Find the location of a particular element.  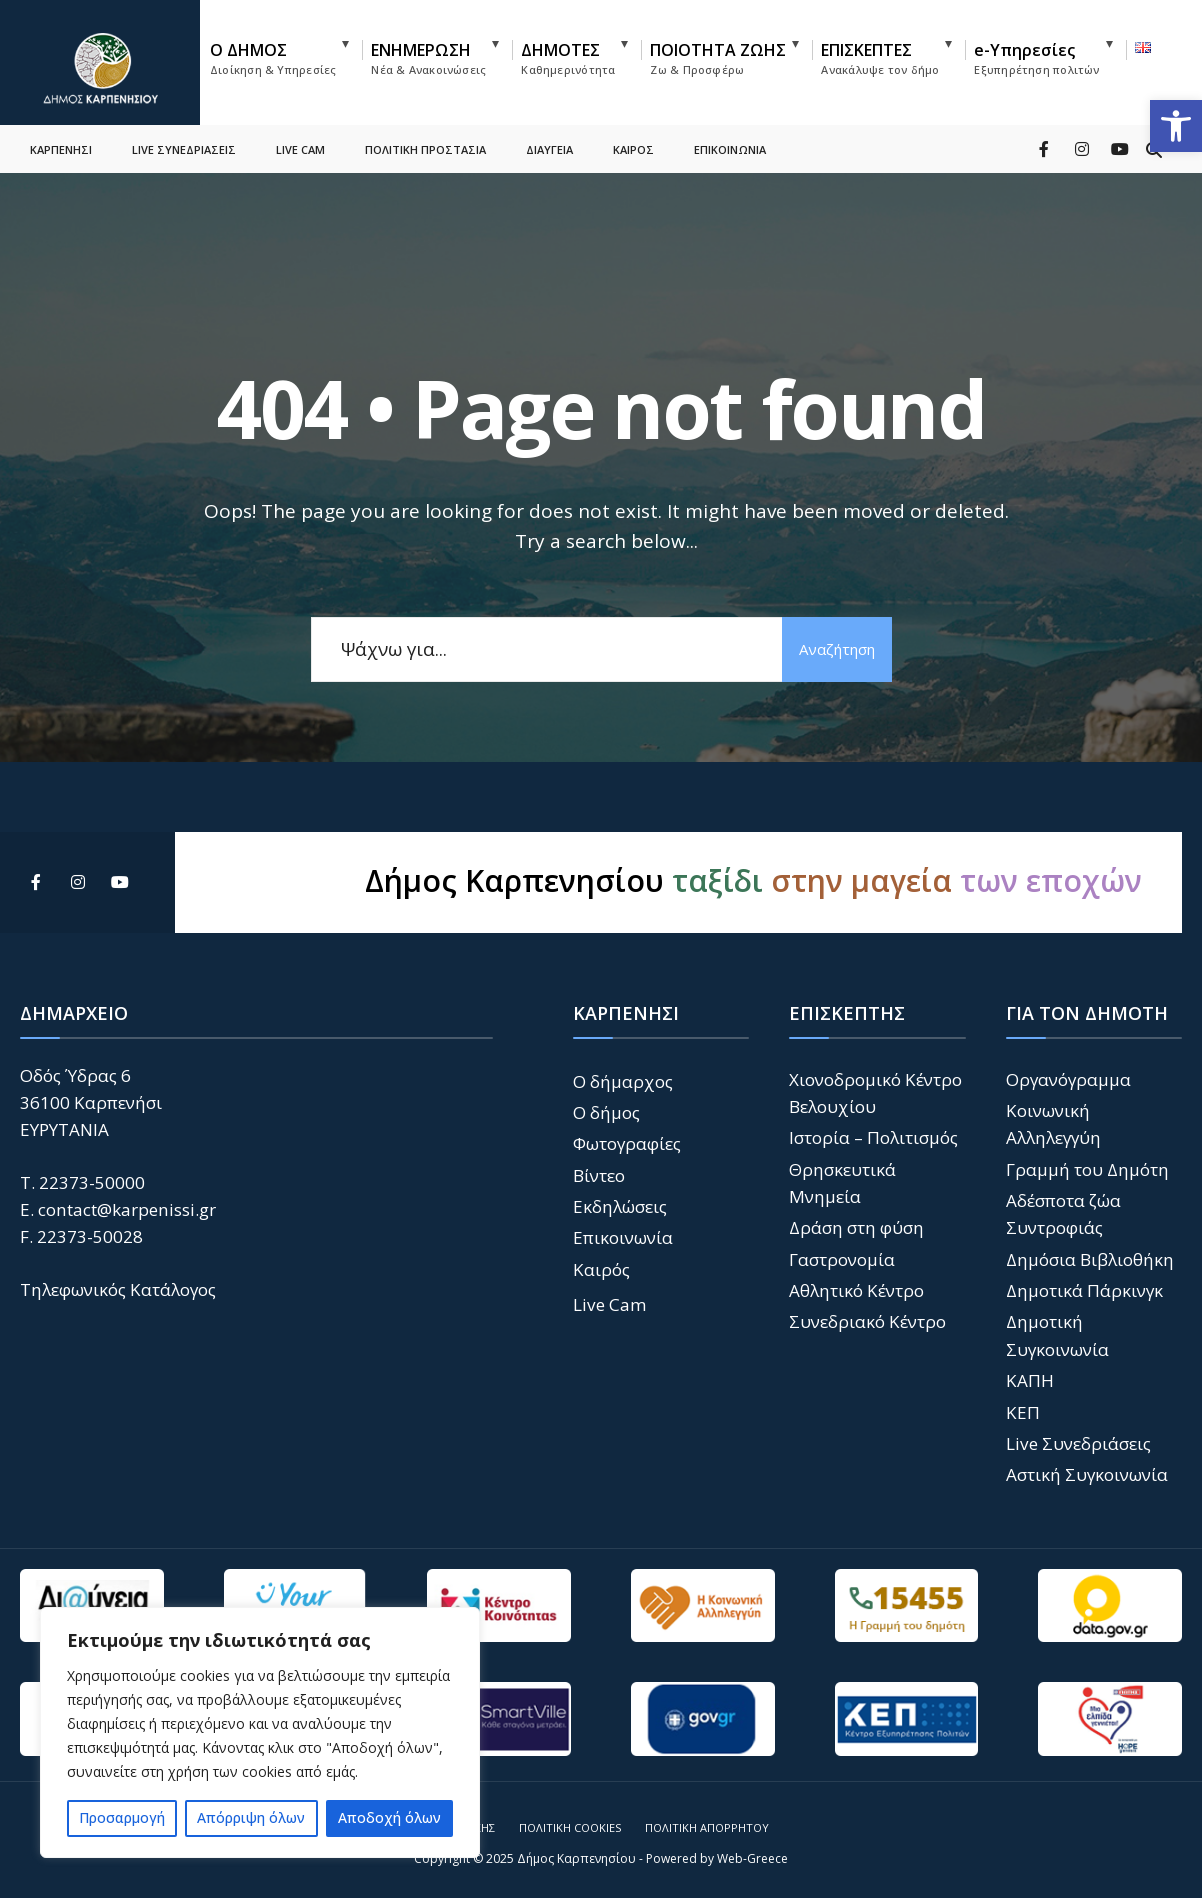

e-Υπηρεσίες is located at coordinates (1036, 58).